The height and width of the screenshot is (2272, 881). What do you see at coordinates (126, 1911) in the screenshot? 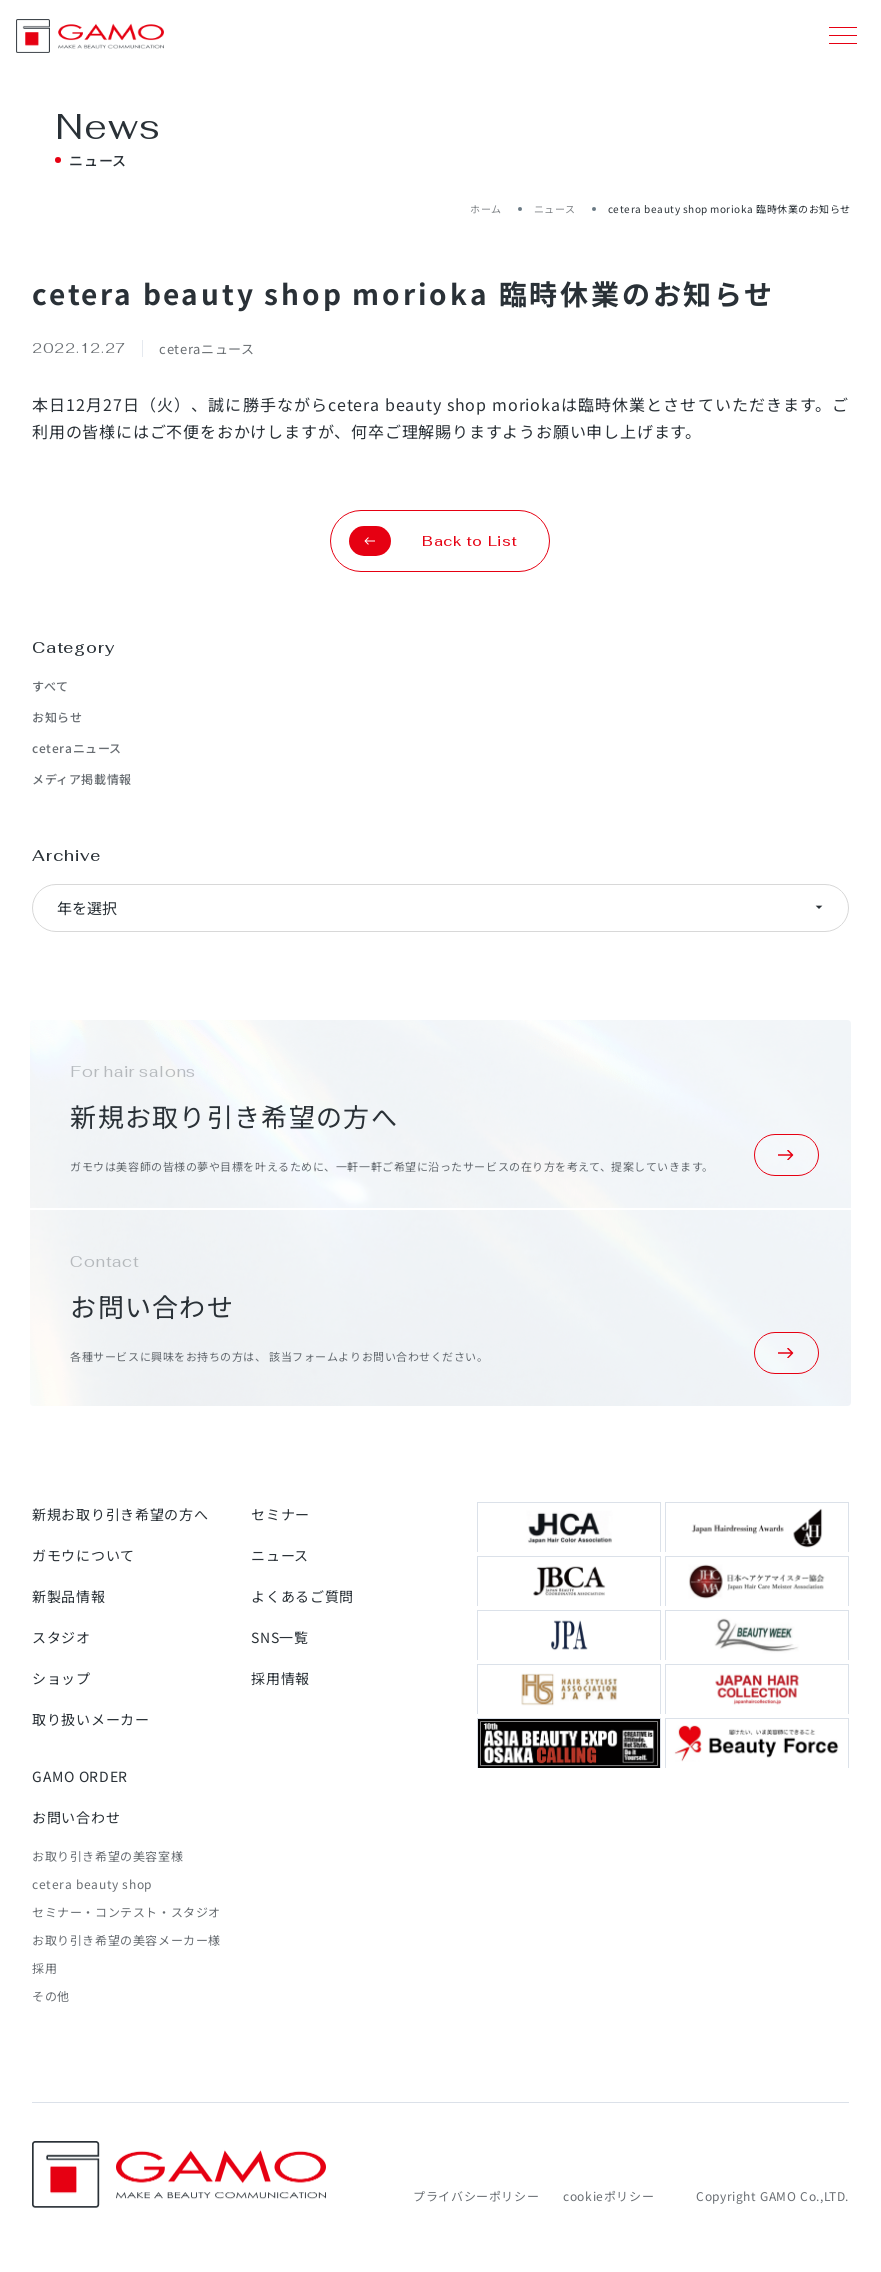
I see `セミナー・コンテスト・スタジオ` at bounding box center [126, 1911].